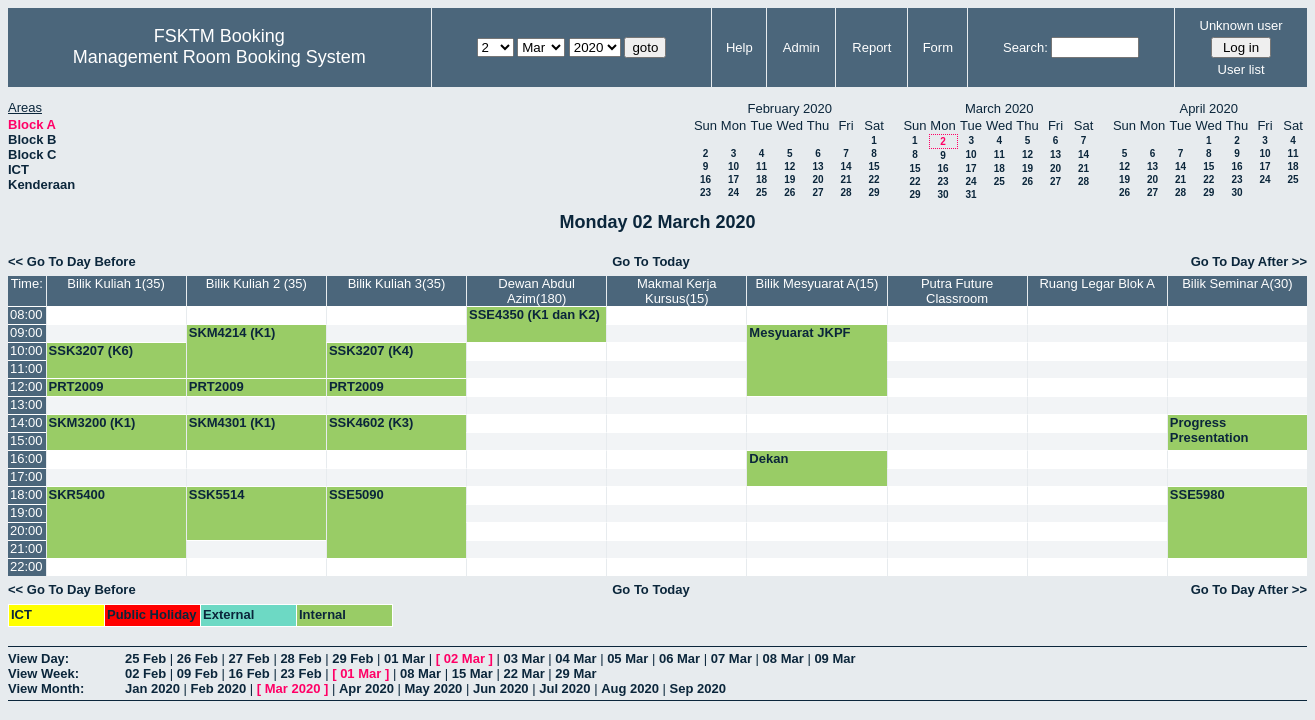 This screenshot has width=1315, height=720. I want to click on PRT2009, so click(76, 386).